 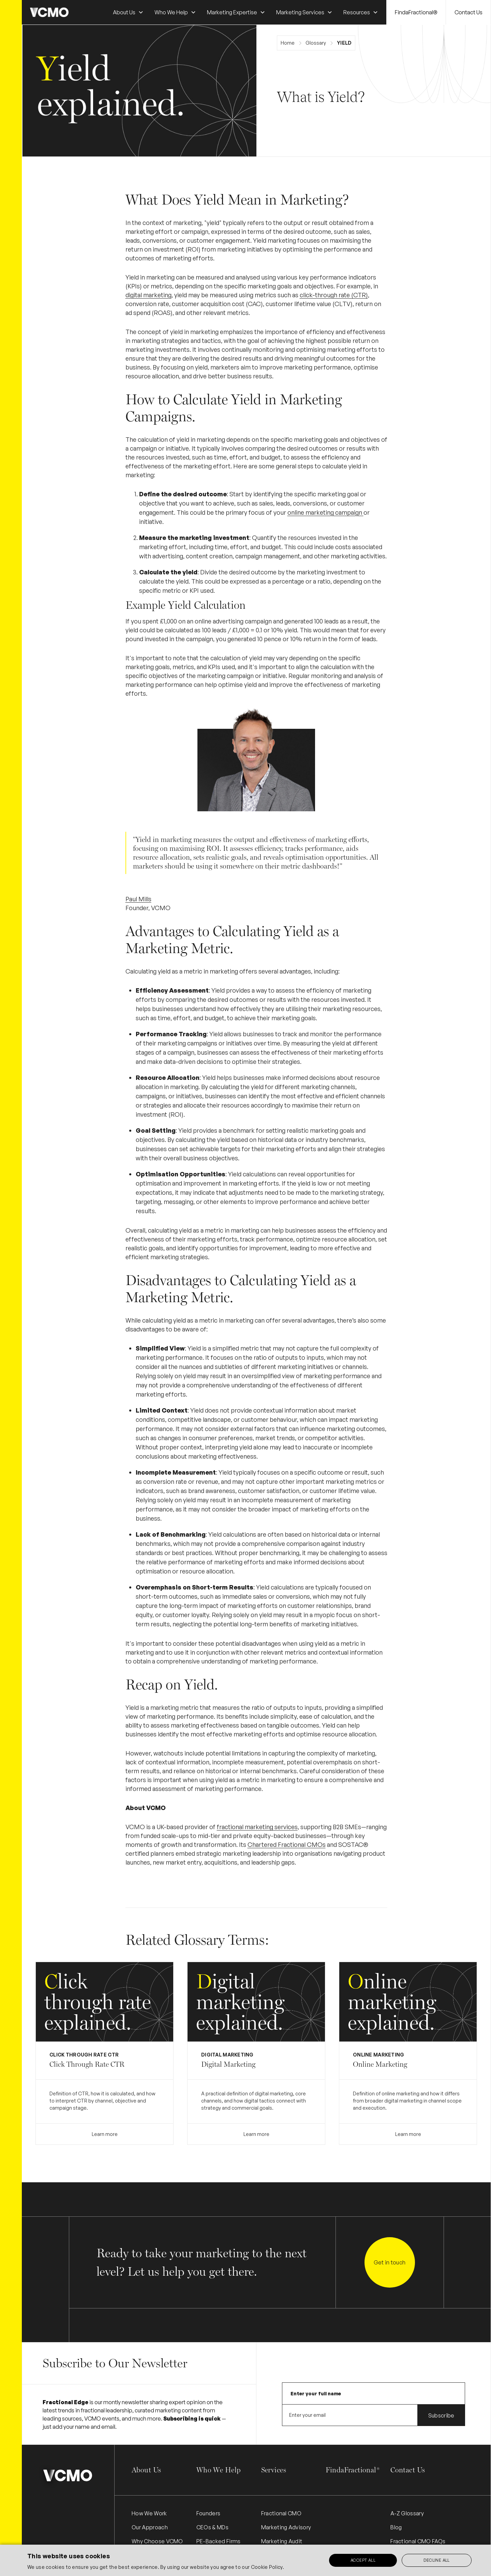 What do you see at coordinates (396, 2527) in the screenshot?
I see `Blog` at bounding box center [396, 2527].